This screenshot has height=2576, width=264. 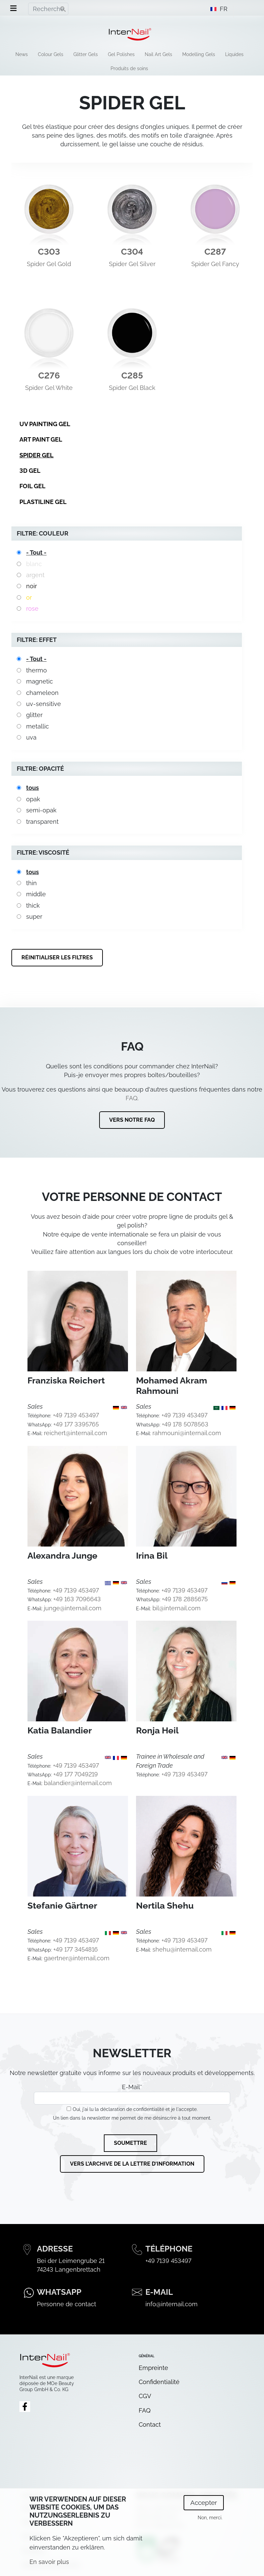 I want to click on Art Paint Gel, so click(x=40, y=439).